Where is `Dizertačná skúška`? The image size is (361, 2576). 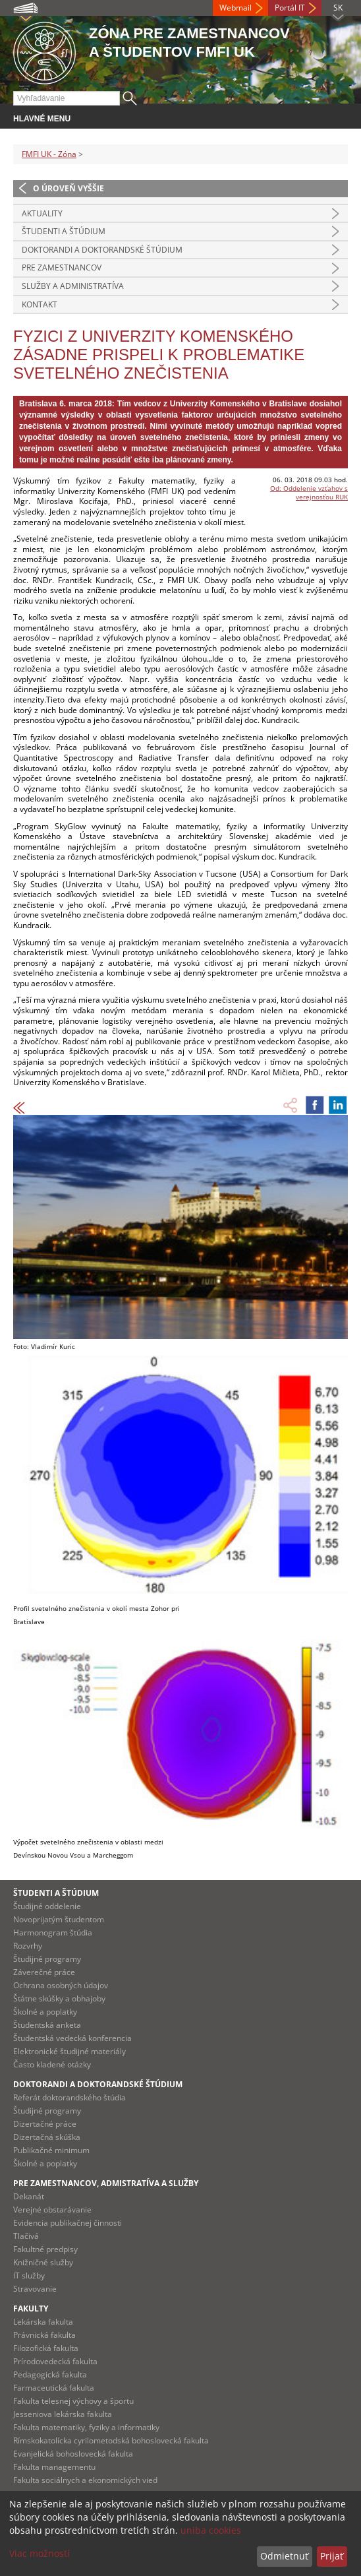
Dizertačná skúška is located at coordinates (46, 2137).